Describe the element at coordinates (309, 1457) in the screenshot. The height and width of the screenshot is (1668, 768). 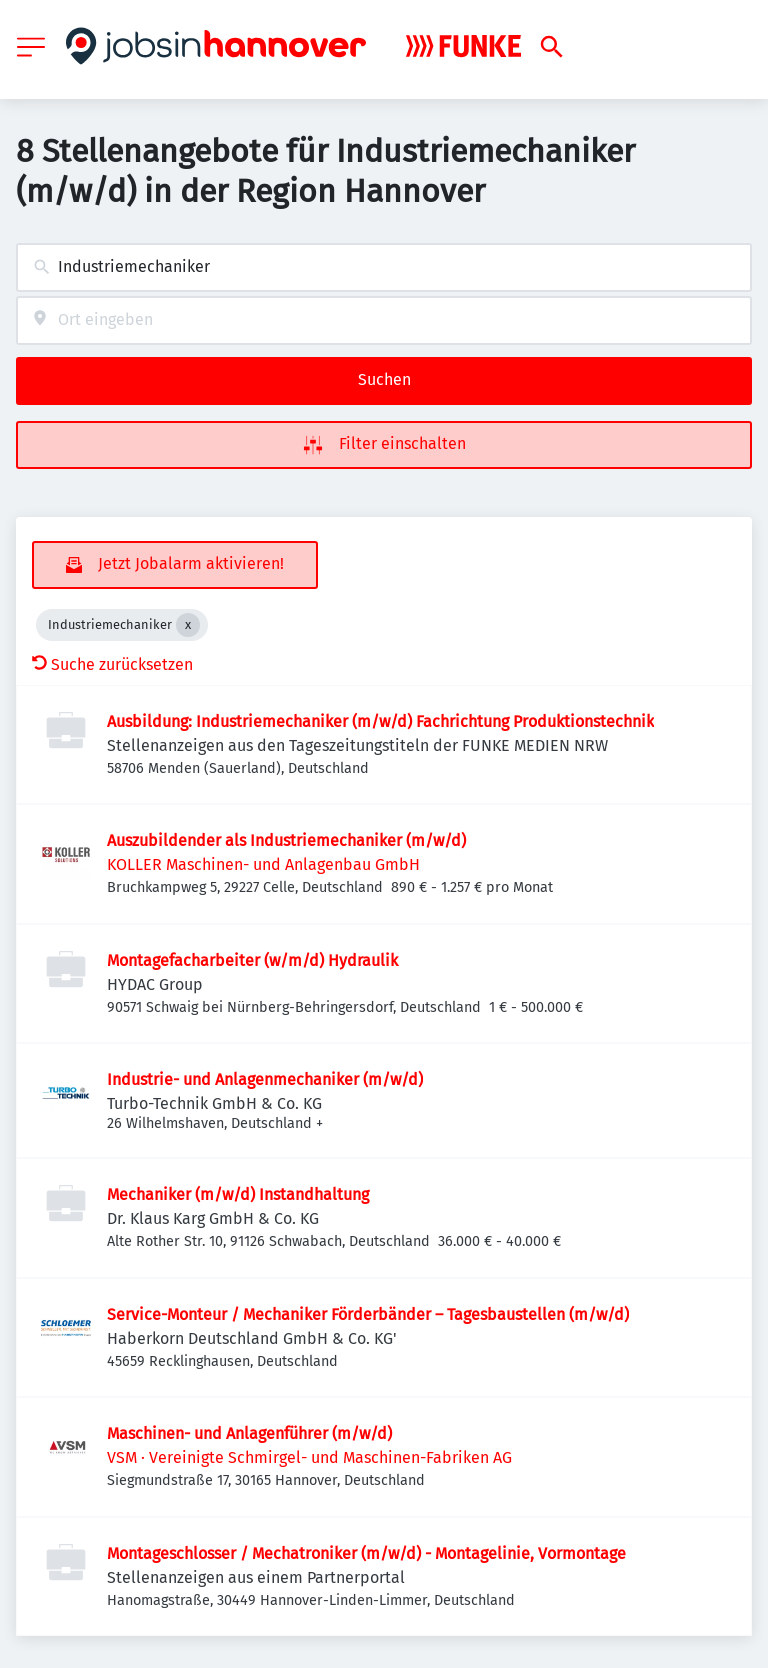
I see `VSM · Vereinigte Schmirgel- und Maschinen-Fabriken AG` at that location.